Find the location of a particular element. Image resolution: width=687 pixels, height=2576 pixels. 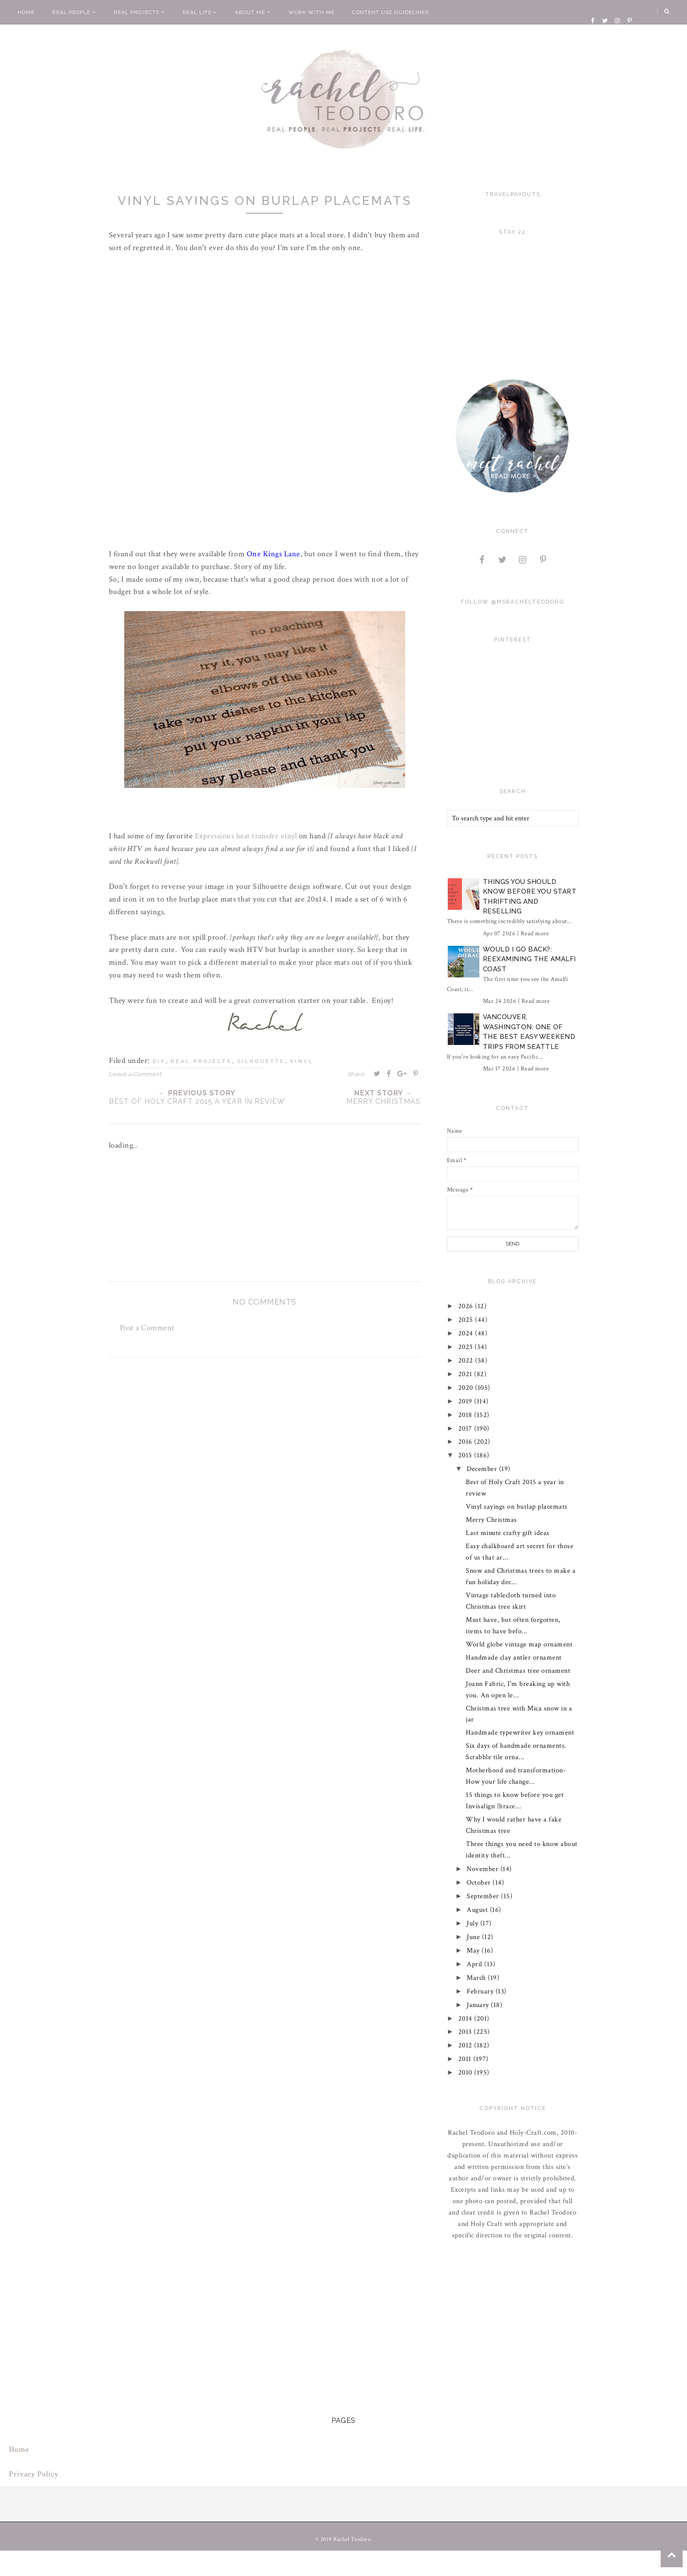

Deer and Christmas tree ornament is located at coordinates (518, 1670).